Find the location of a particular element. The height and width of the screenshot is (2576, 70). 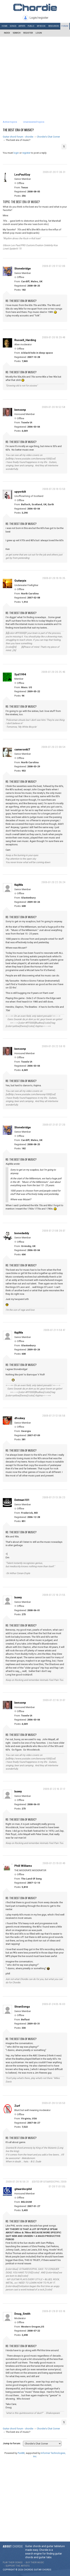

The best era of music? is located at coordinates (18, 130).